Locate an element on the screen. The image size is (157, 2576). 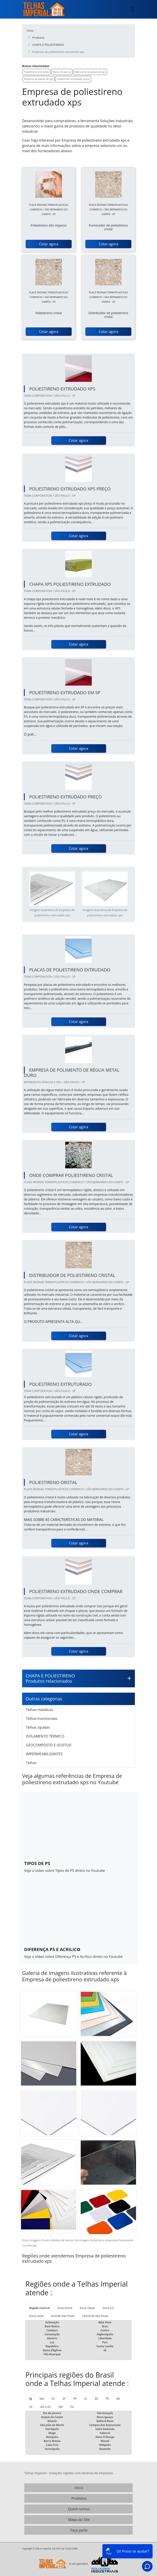
Poliestireno extrudido is located at coordinates (36, 71).